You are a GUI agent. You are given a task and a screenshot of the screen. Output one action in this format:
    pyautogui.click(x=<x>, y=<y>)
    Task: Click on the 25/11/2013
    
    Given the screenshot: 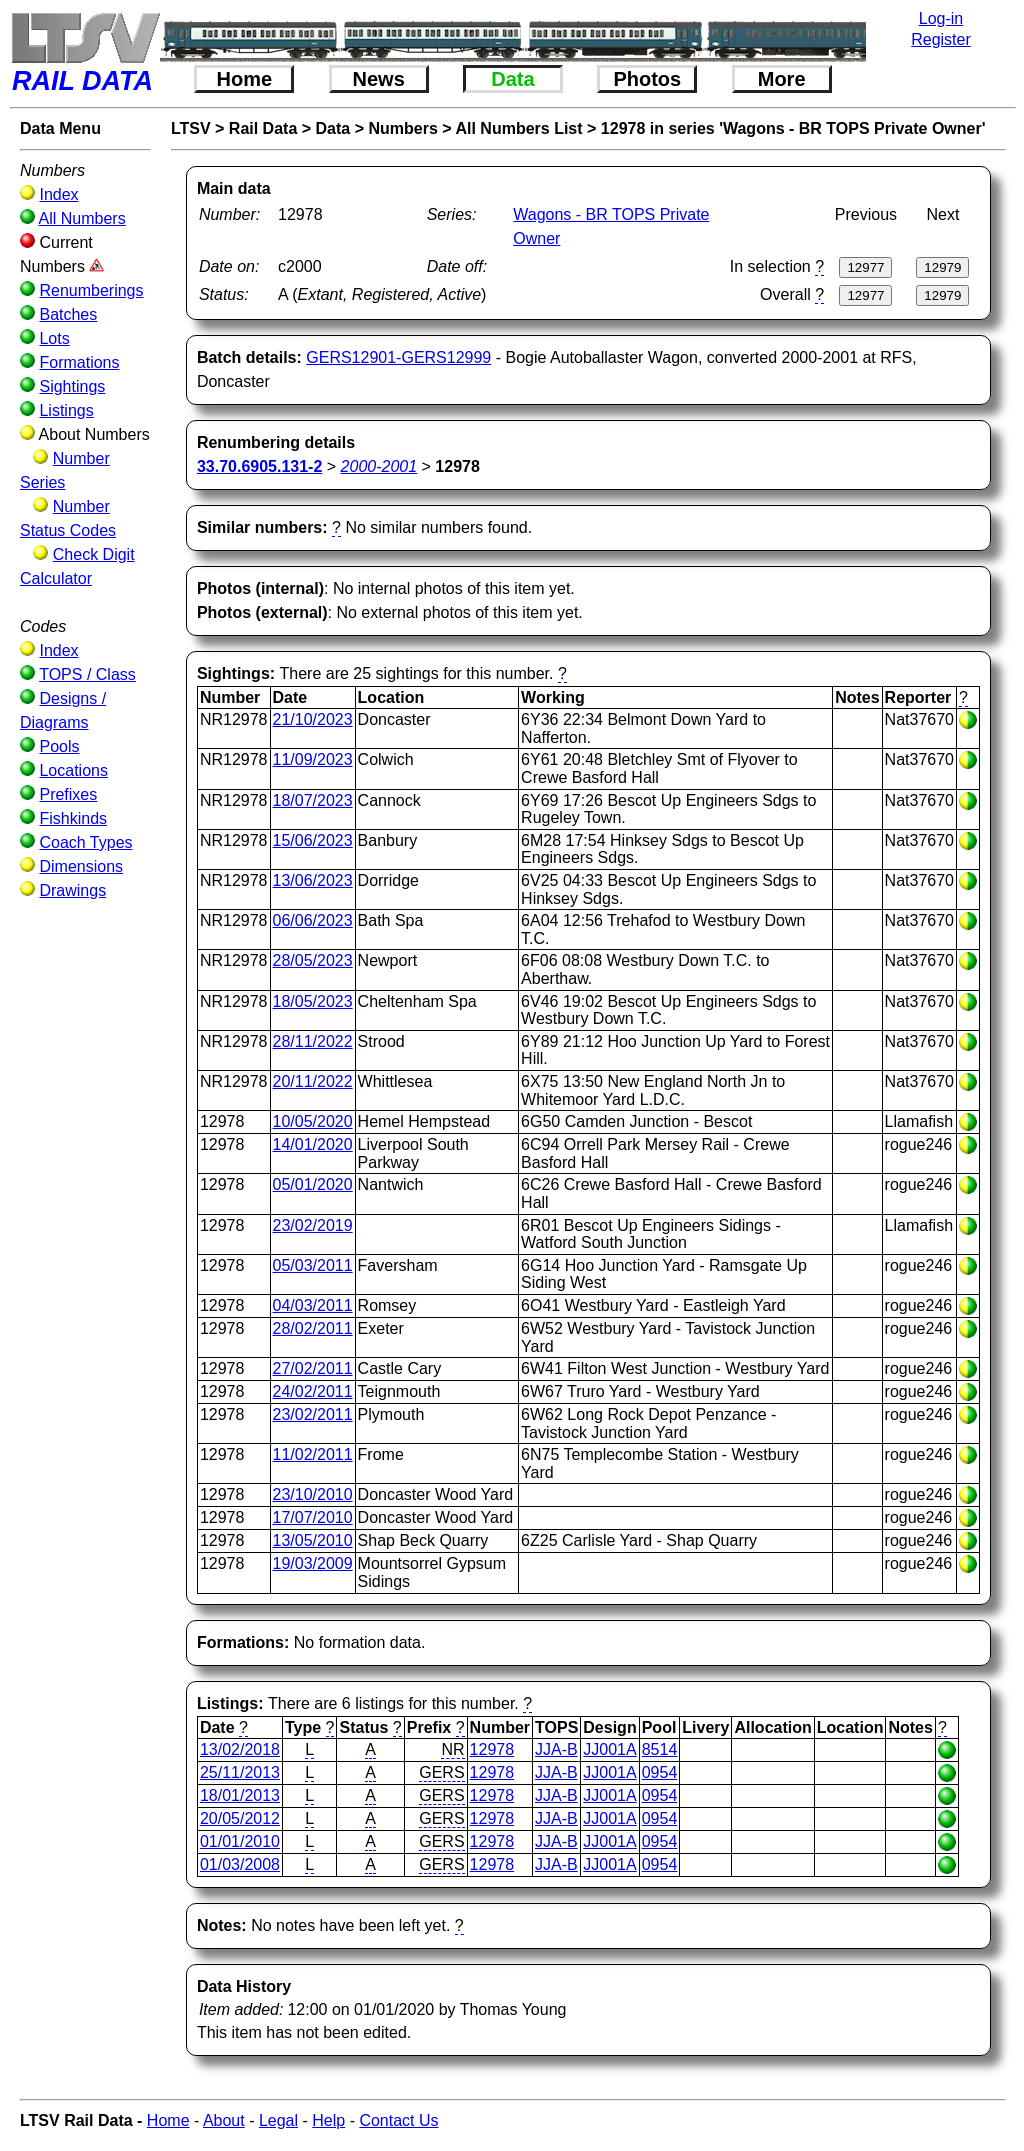 What is the action you would take?
    pyautogui.click(x=240, y=1772)
    